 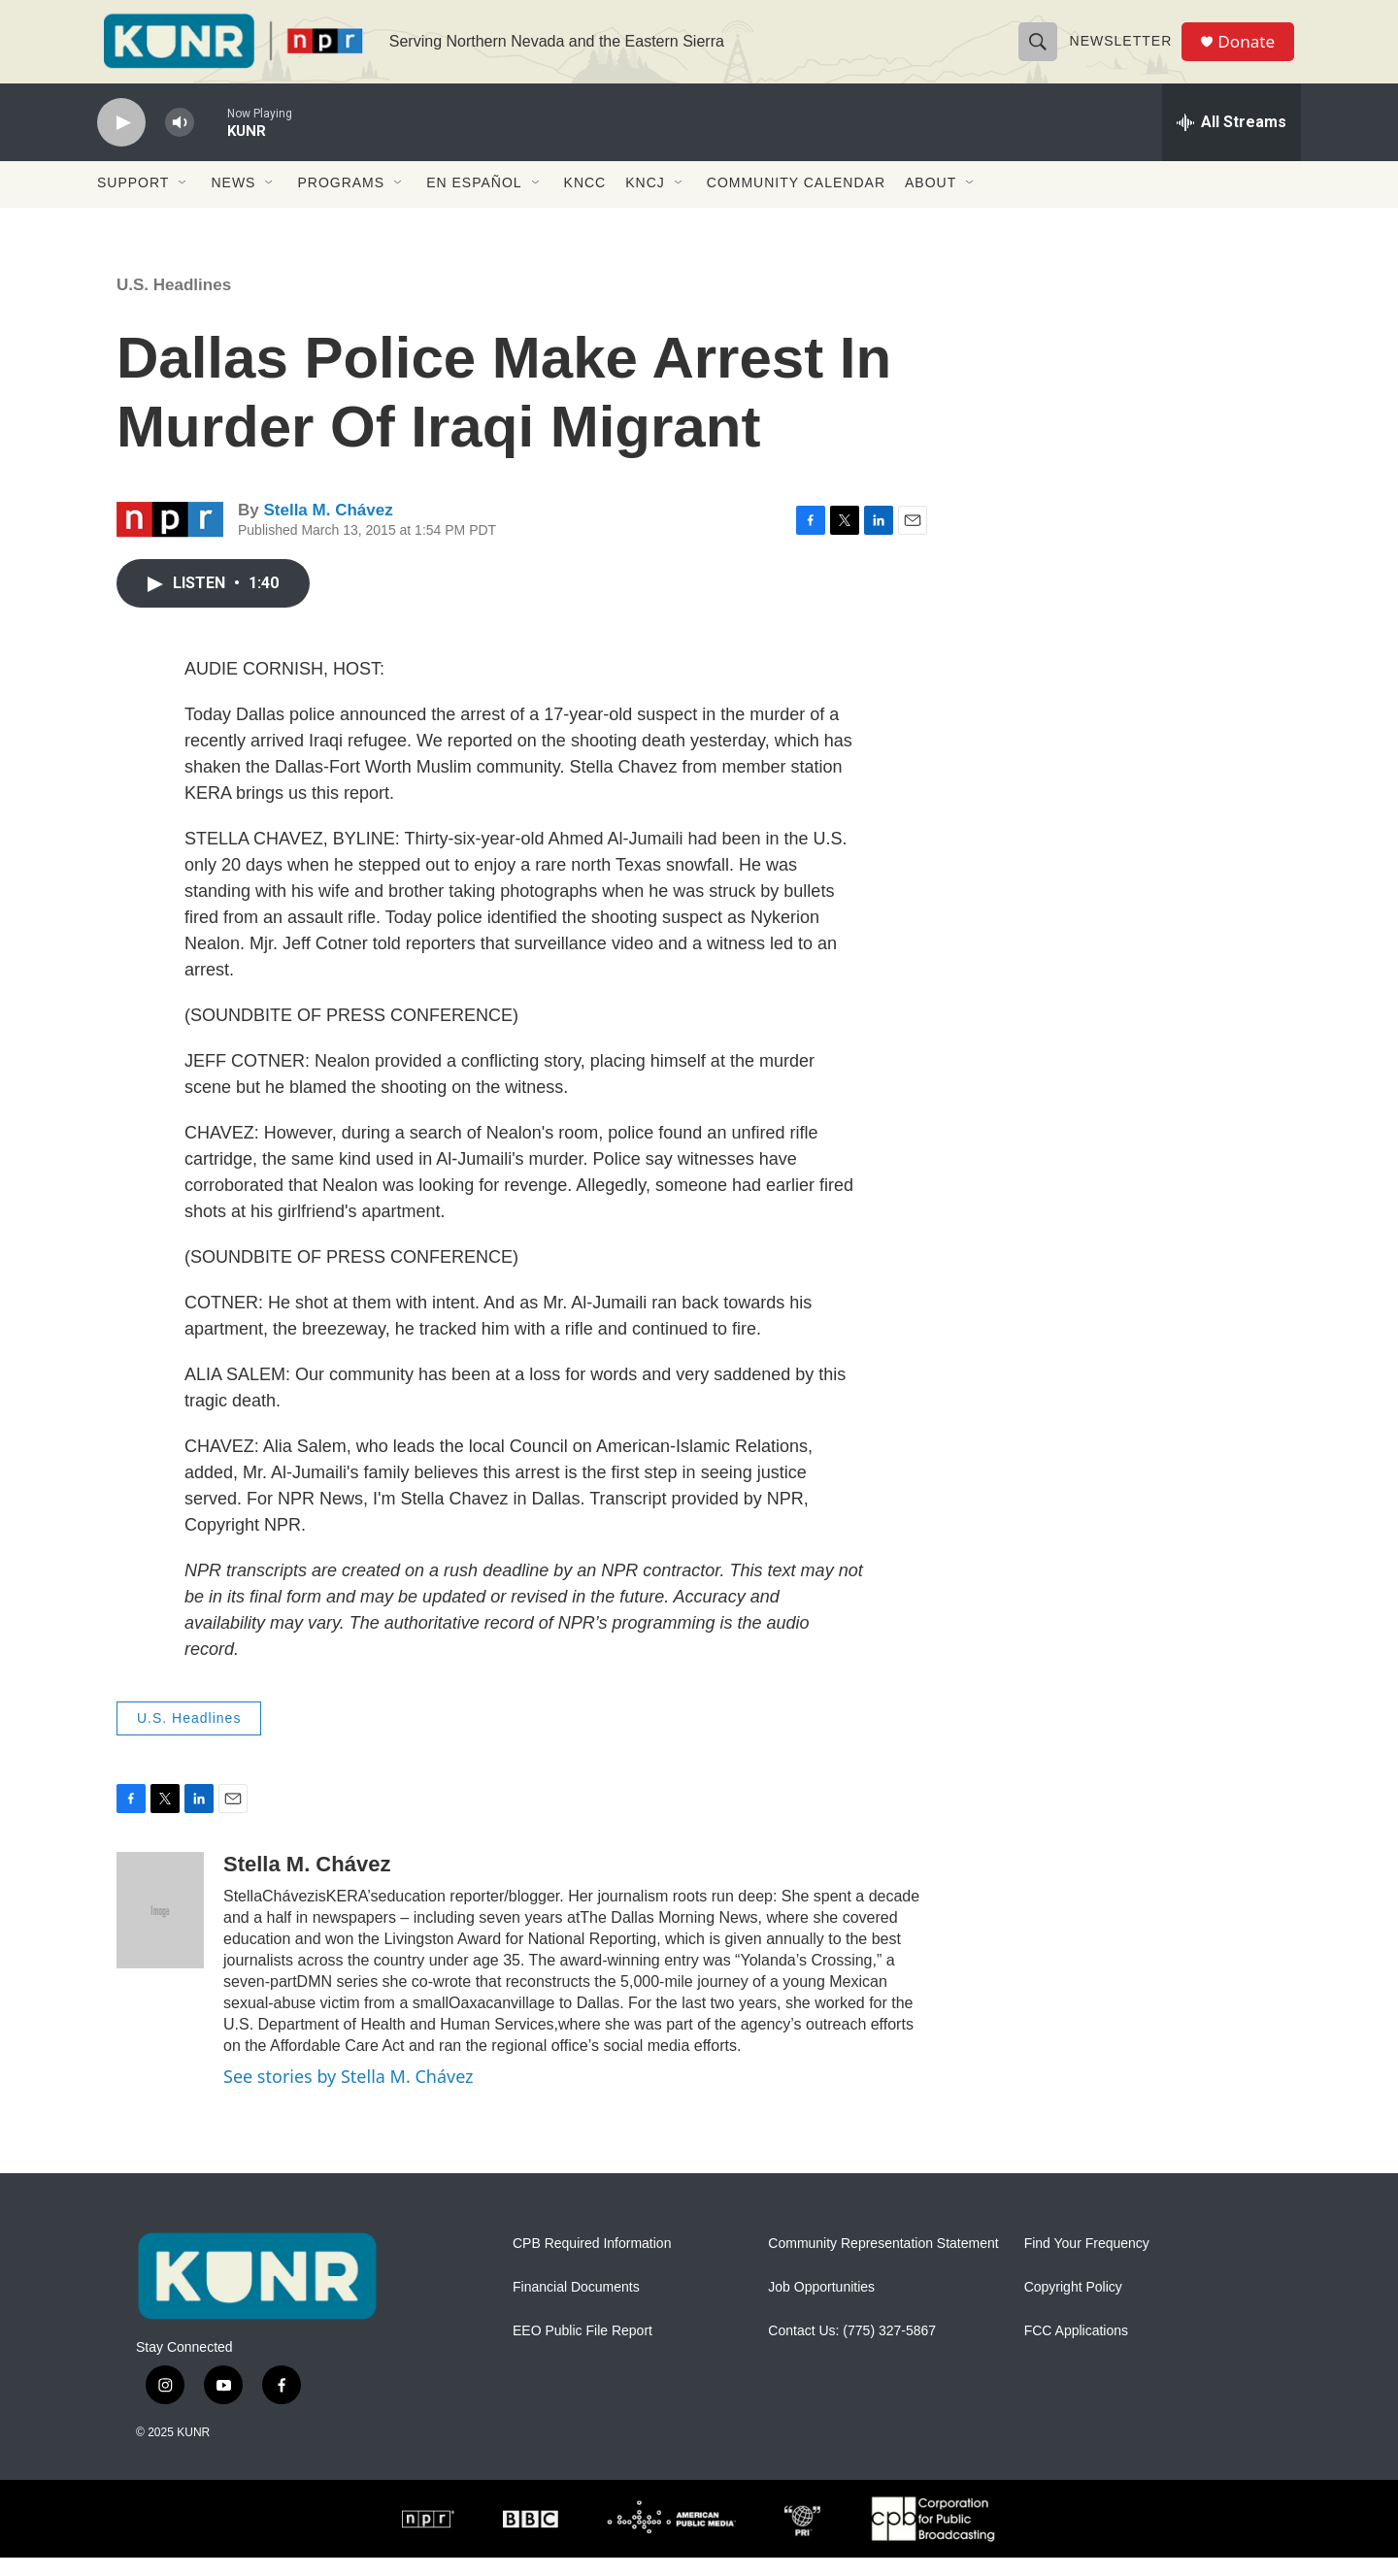 What do you see at coordinates (340, 202) in the screenshot?
I see `Programs` at bounding box center [340, 202].